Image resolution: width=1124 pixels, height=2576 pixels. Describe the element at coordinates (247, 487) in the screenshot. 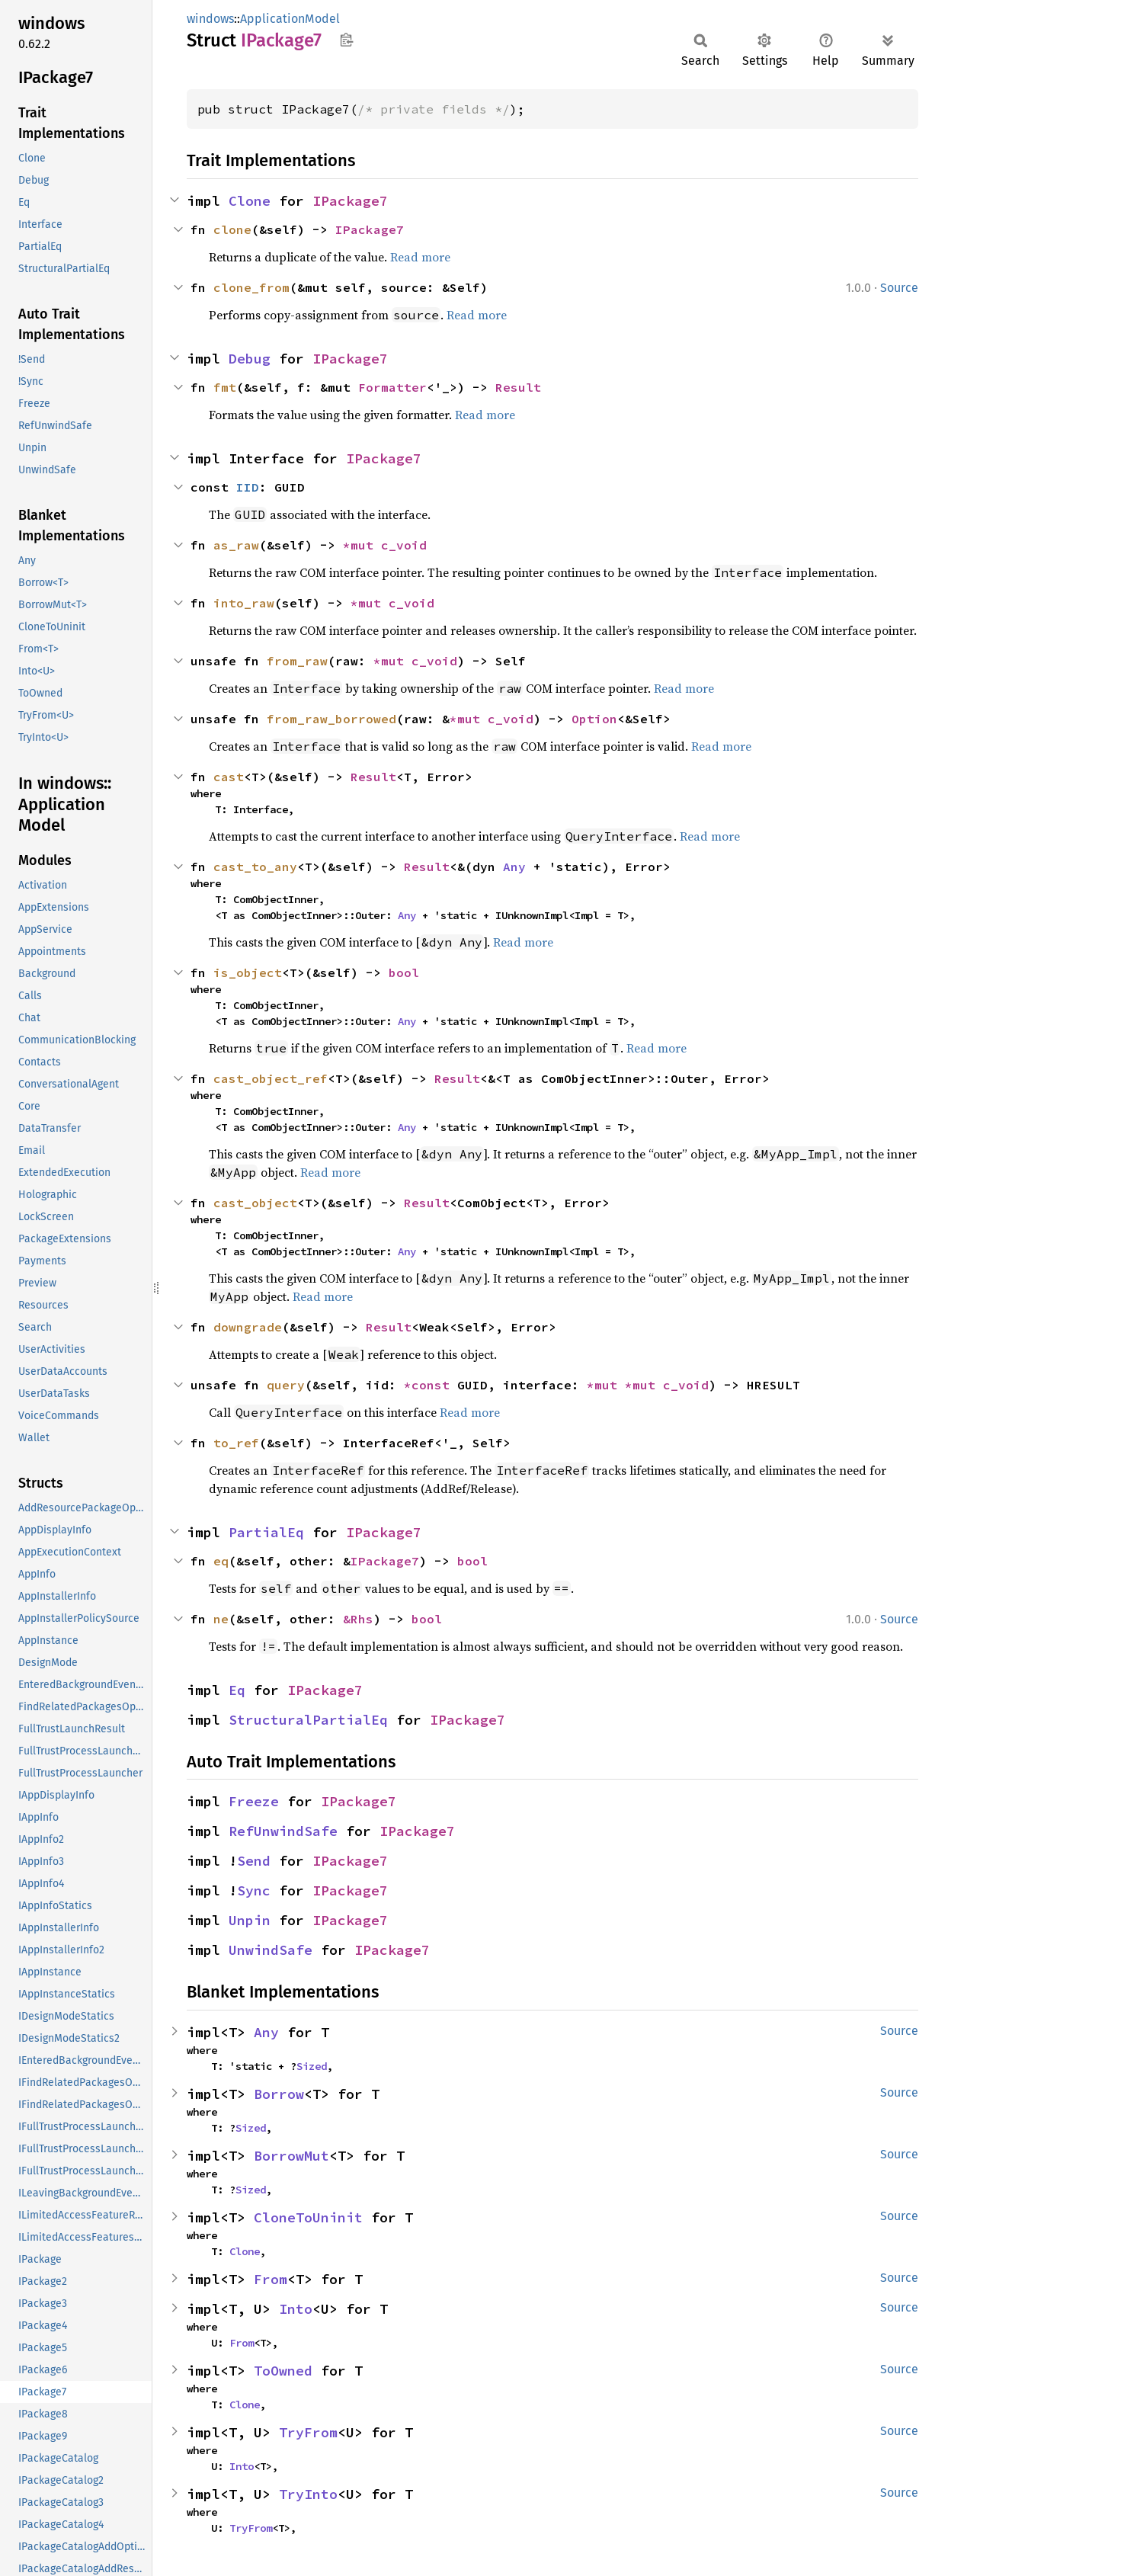

I see `IID` at that location.